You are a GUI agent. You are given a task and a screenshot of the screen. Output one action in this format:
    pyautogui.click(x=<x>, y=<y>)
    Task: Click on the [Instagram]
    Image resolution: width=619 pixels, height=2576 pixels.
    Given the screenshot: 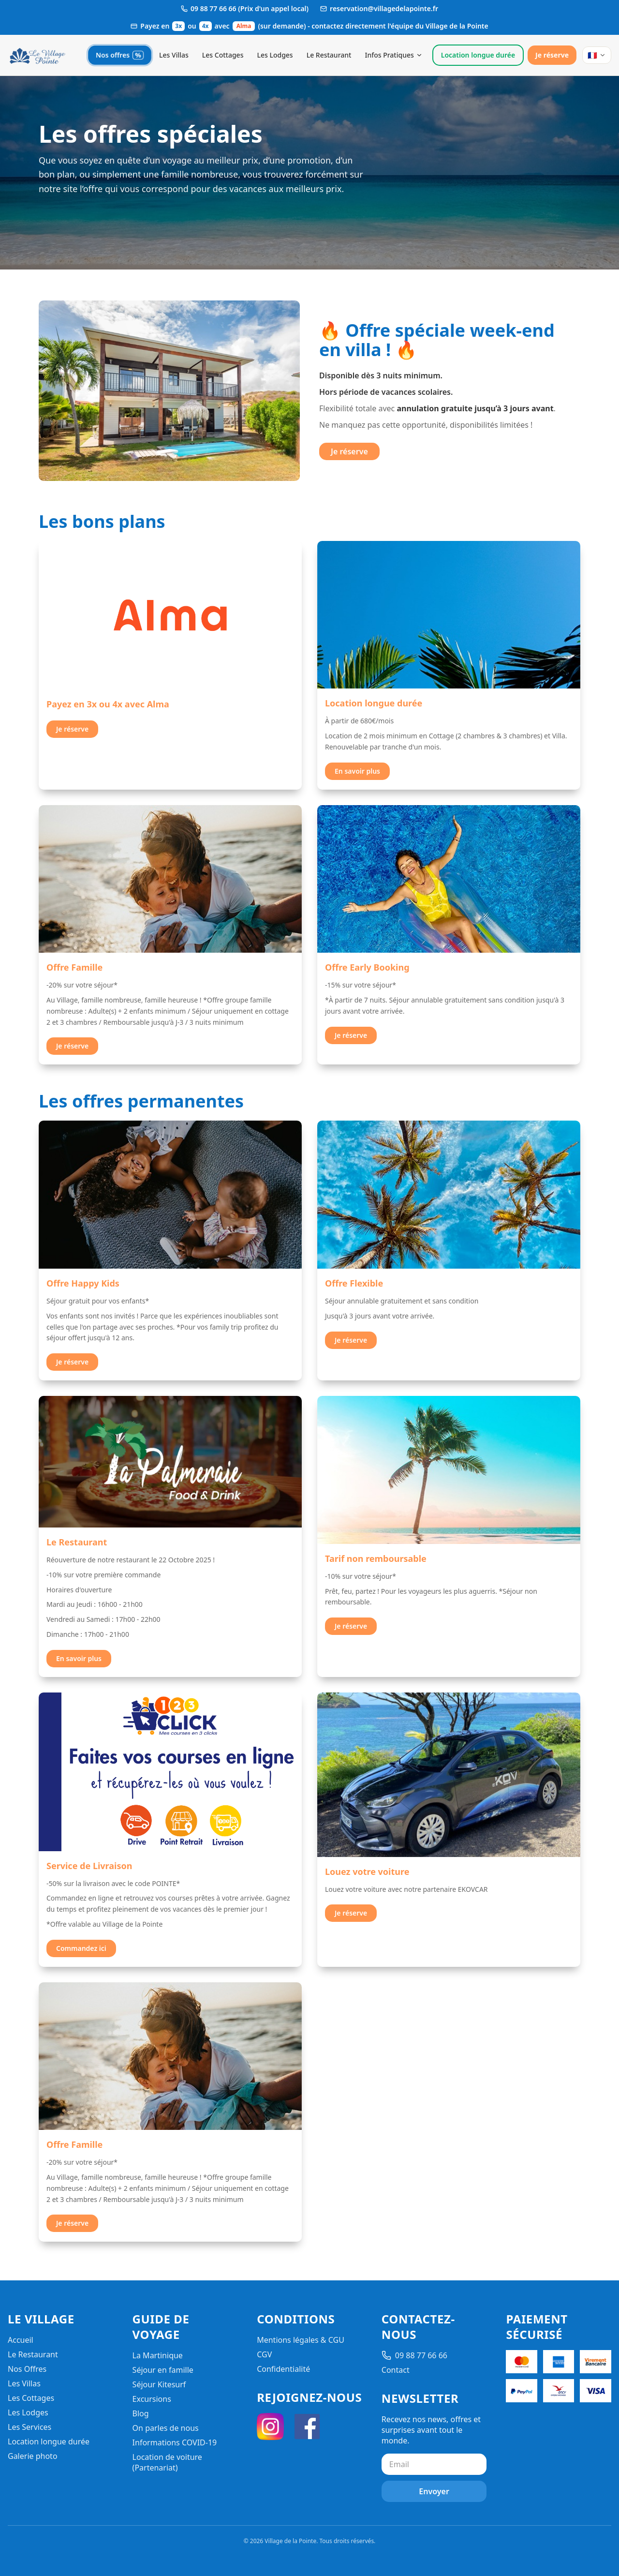 What is the action you would take?
    pyautogui.click(x=270, y=2426)
    